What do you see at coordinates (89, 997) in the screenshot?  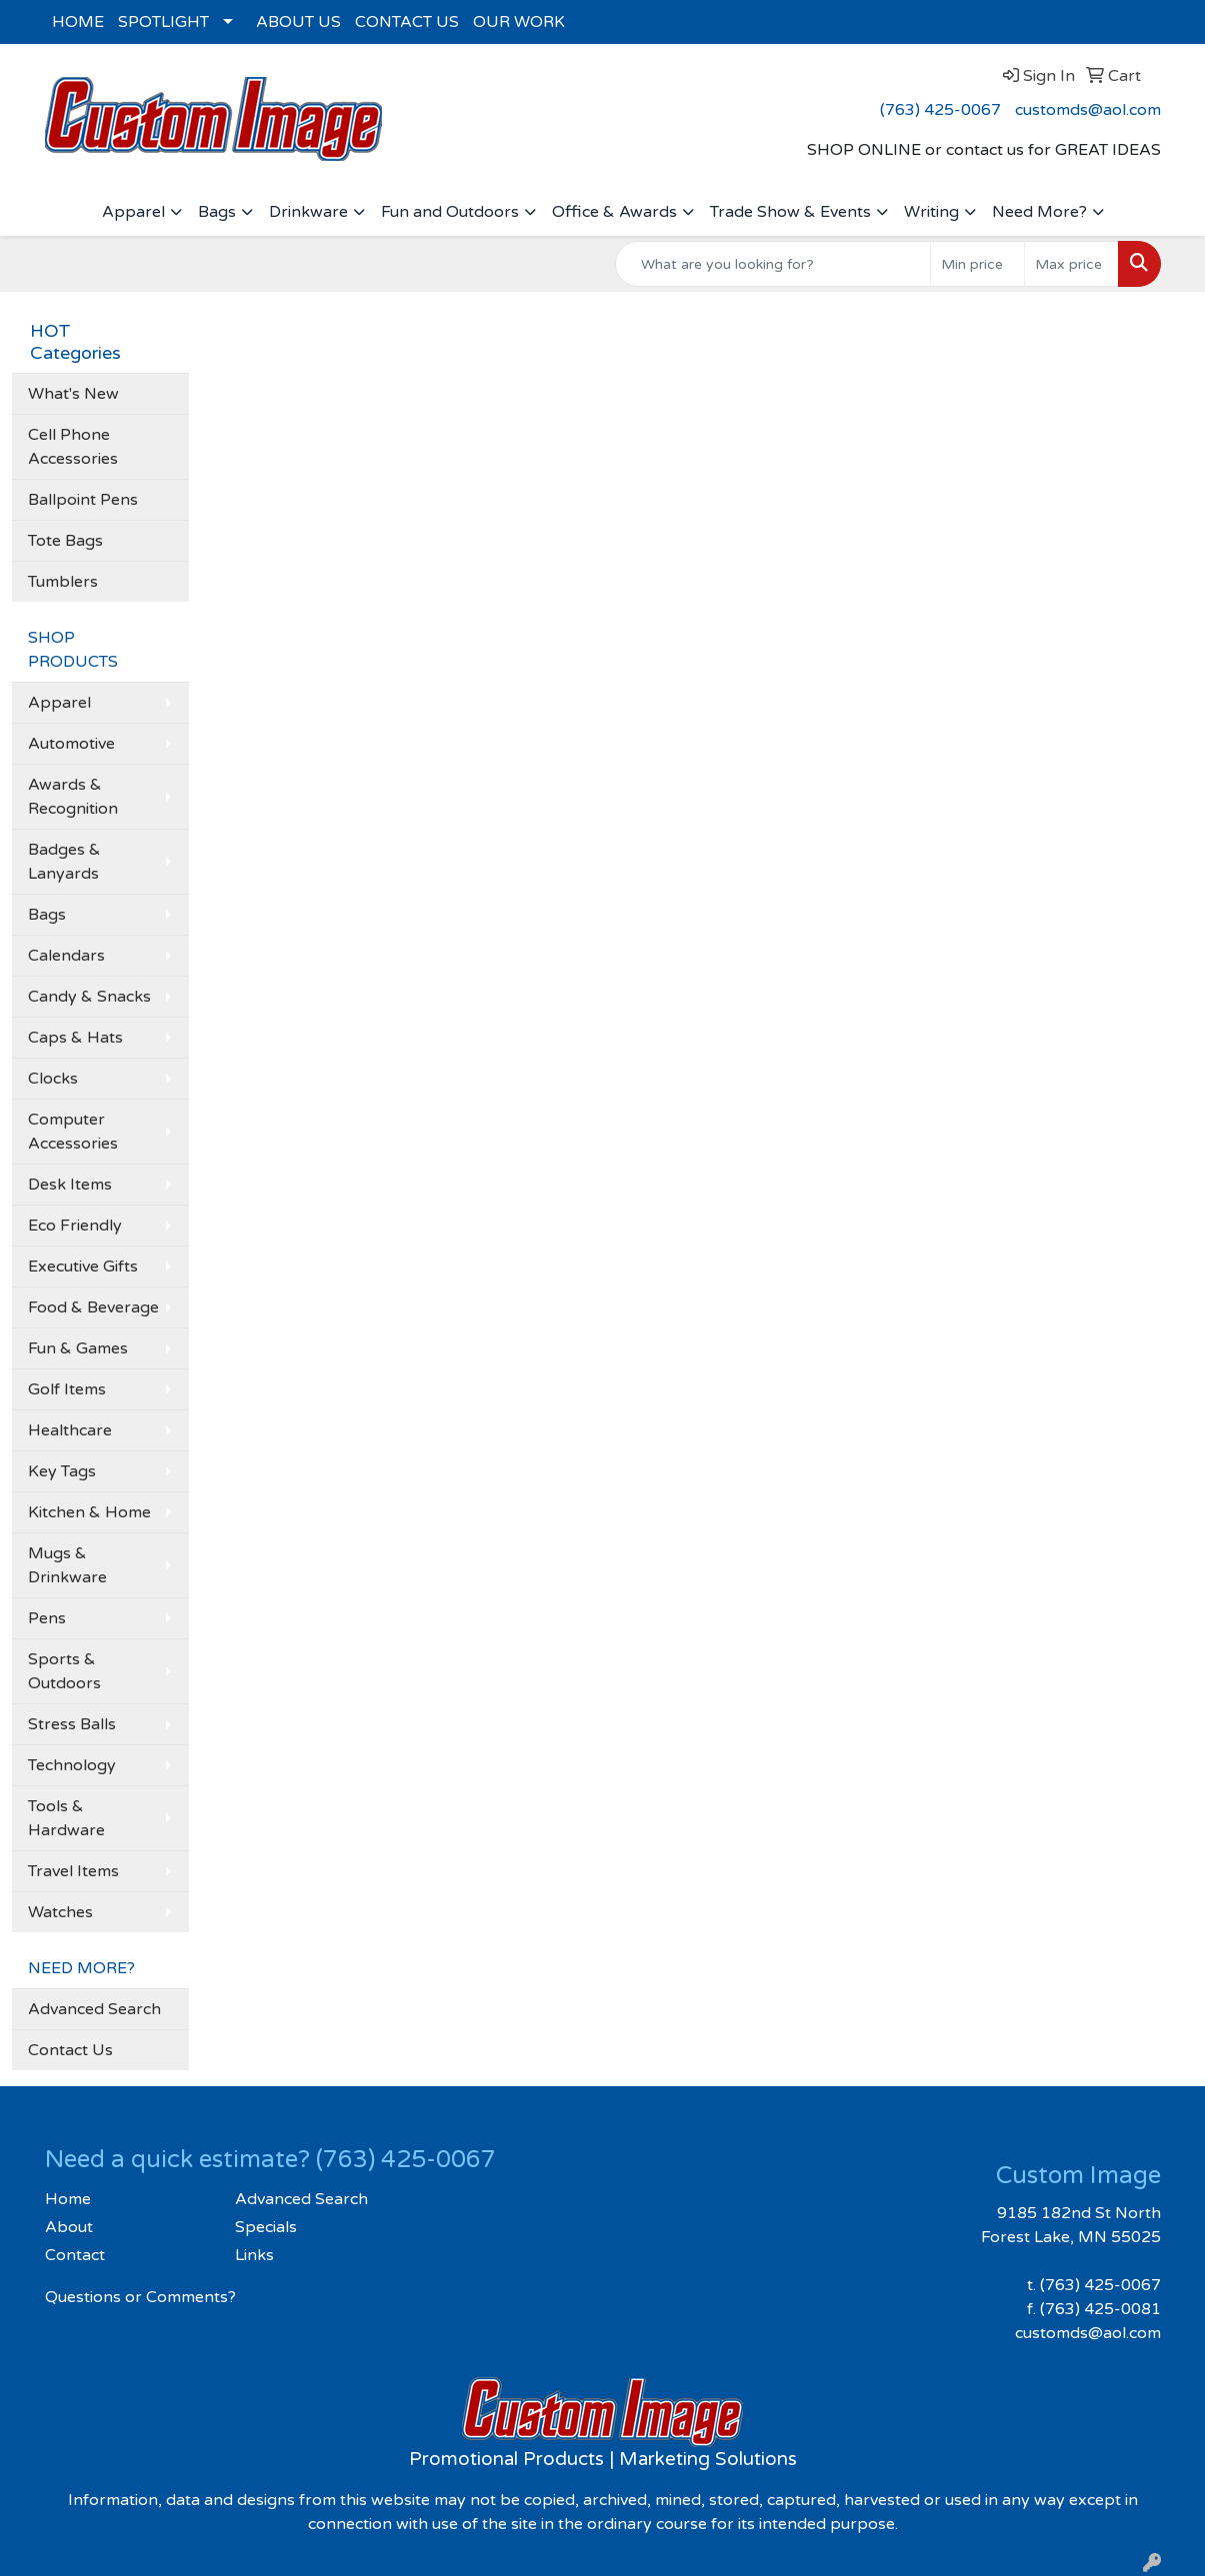 I see `Candy & Snacks` at bounding box center [89, 997].